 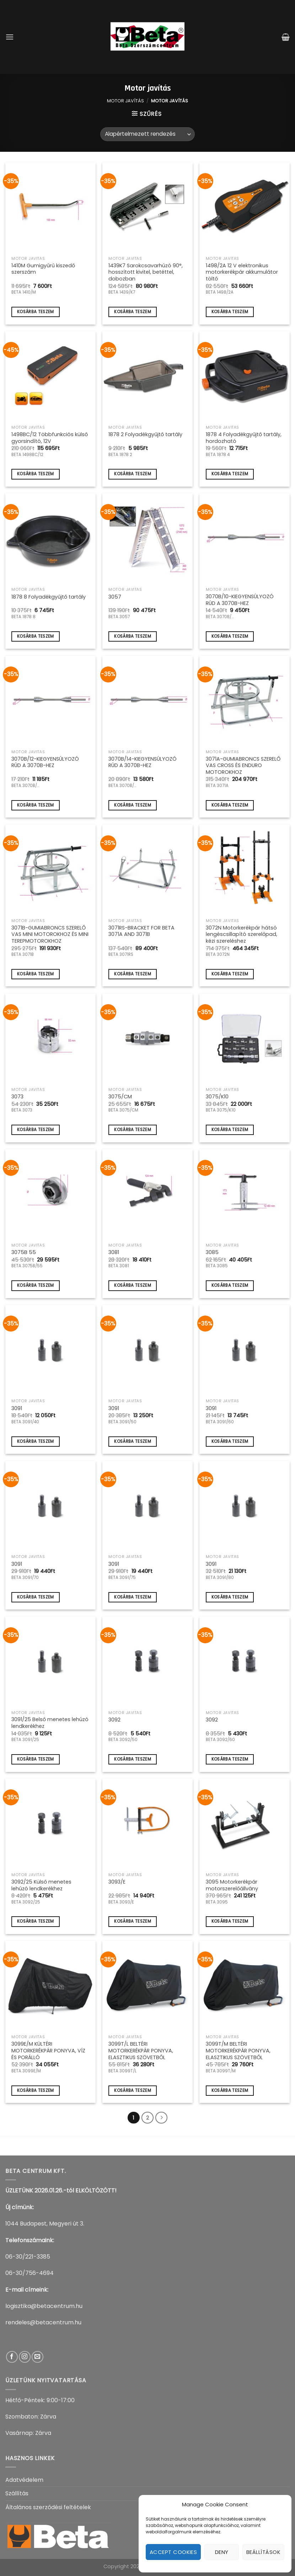 I want to click on 3071A-GUMIABRONCS SZERELŐ VAS CROSS ÉS ENDURO MOTOROKHOZ, so click(x=243, y=766).